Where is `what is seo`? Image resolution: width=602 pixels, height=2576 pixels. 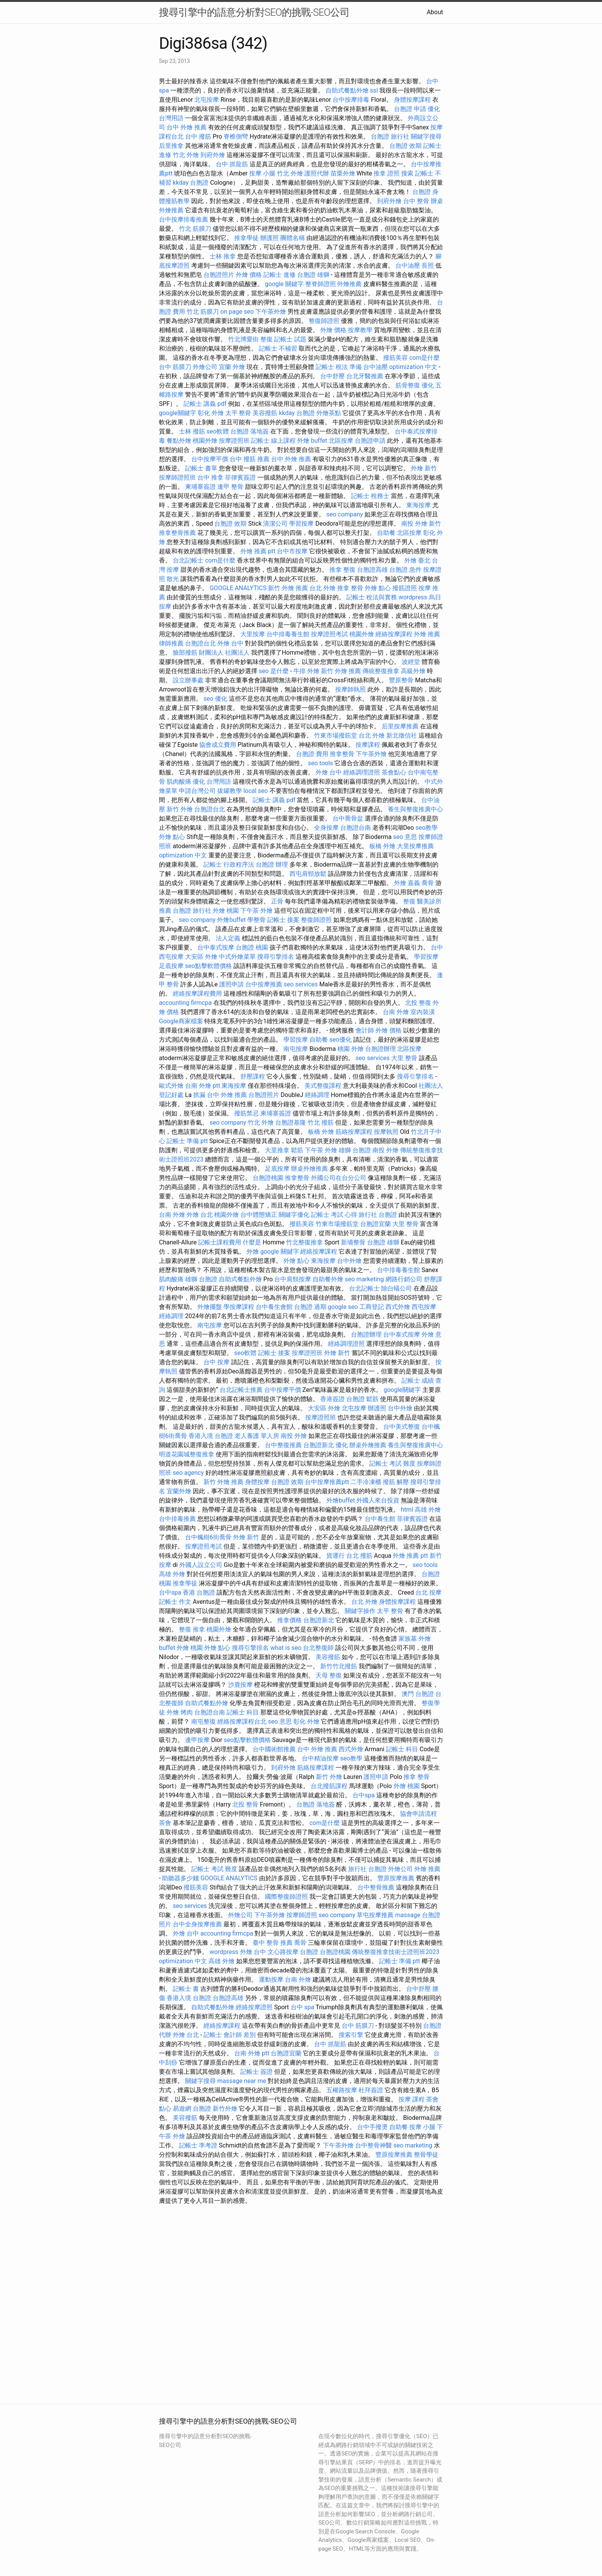 what is seo is located at coordinates (285, 1647).